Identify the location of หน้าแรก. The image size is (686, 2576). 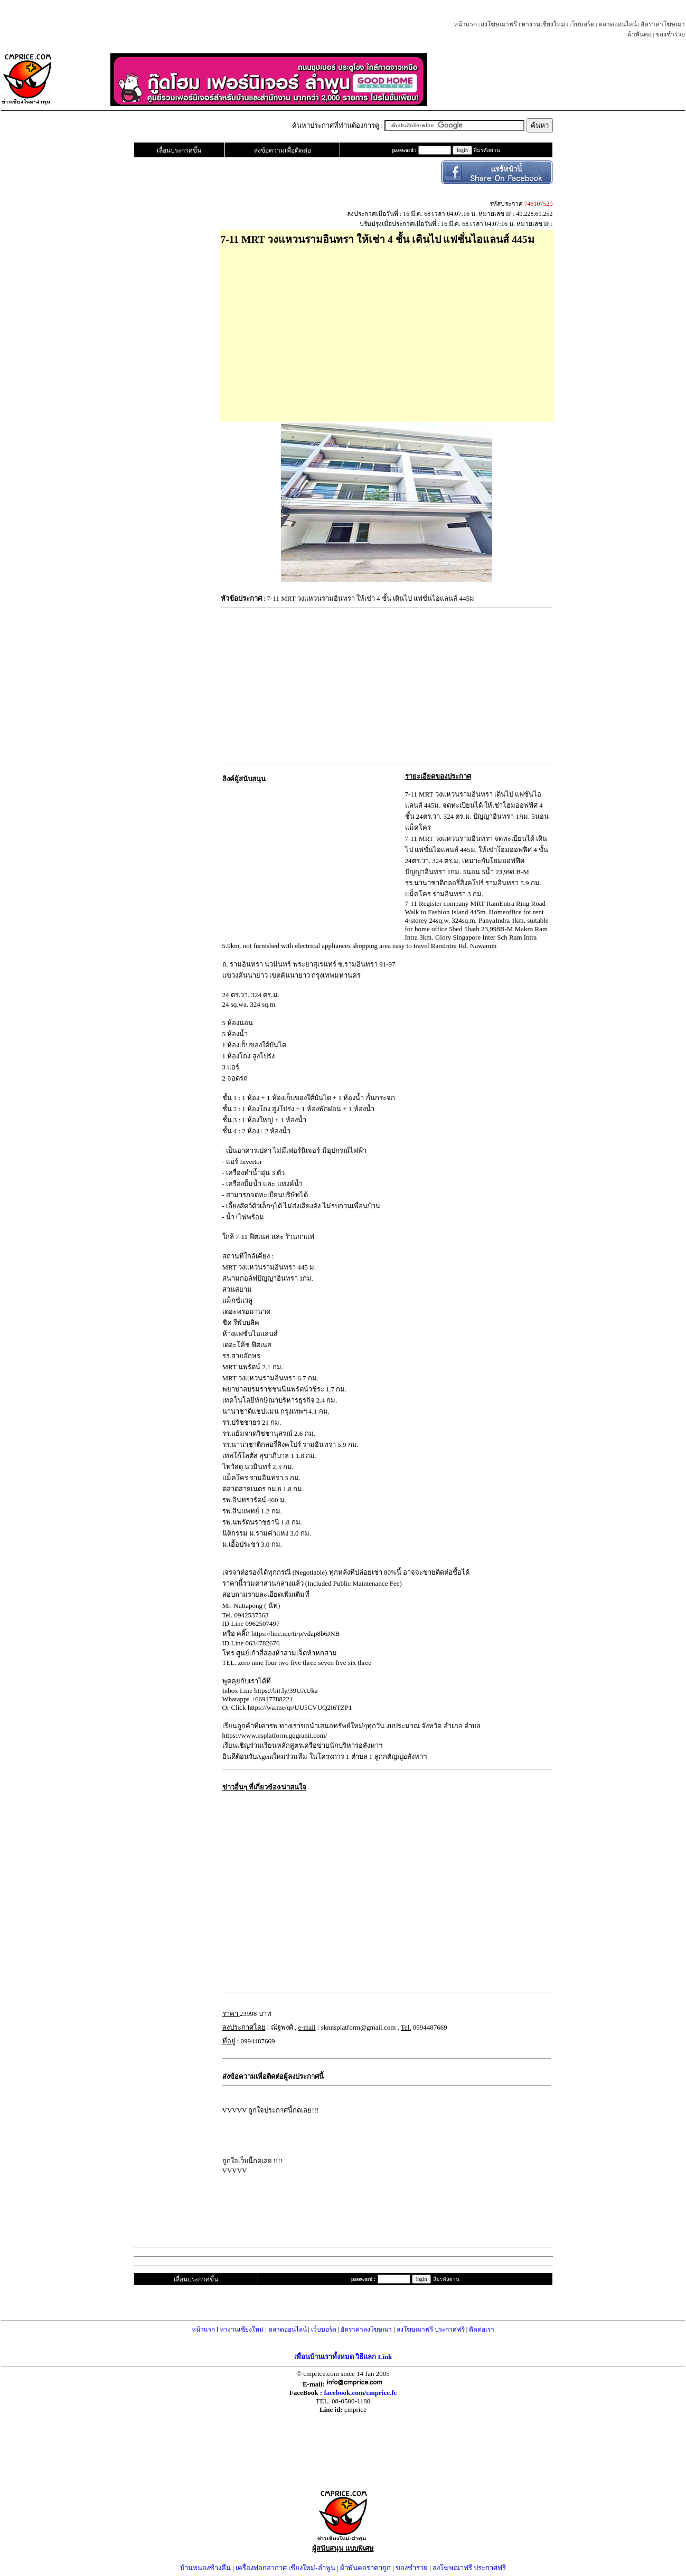
(465, 24).